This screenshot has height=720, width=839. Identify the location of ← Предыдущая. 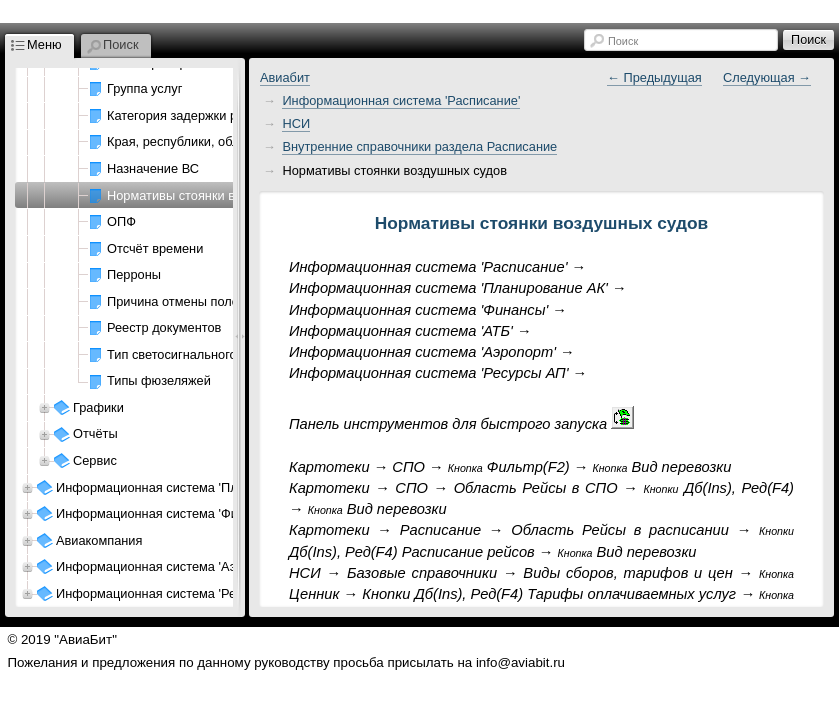
(654, 77).